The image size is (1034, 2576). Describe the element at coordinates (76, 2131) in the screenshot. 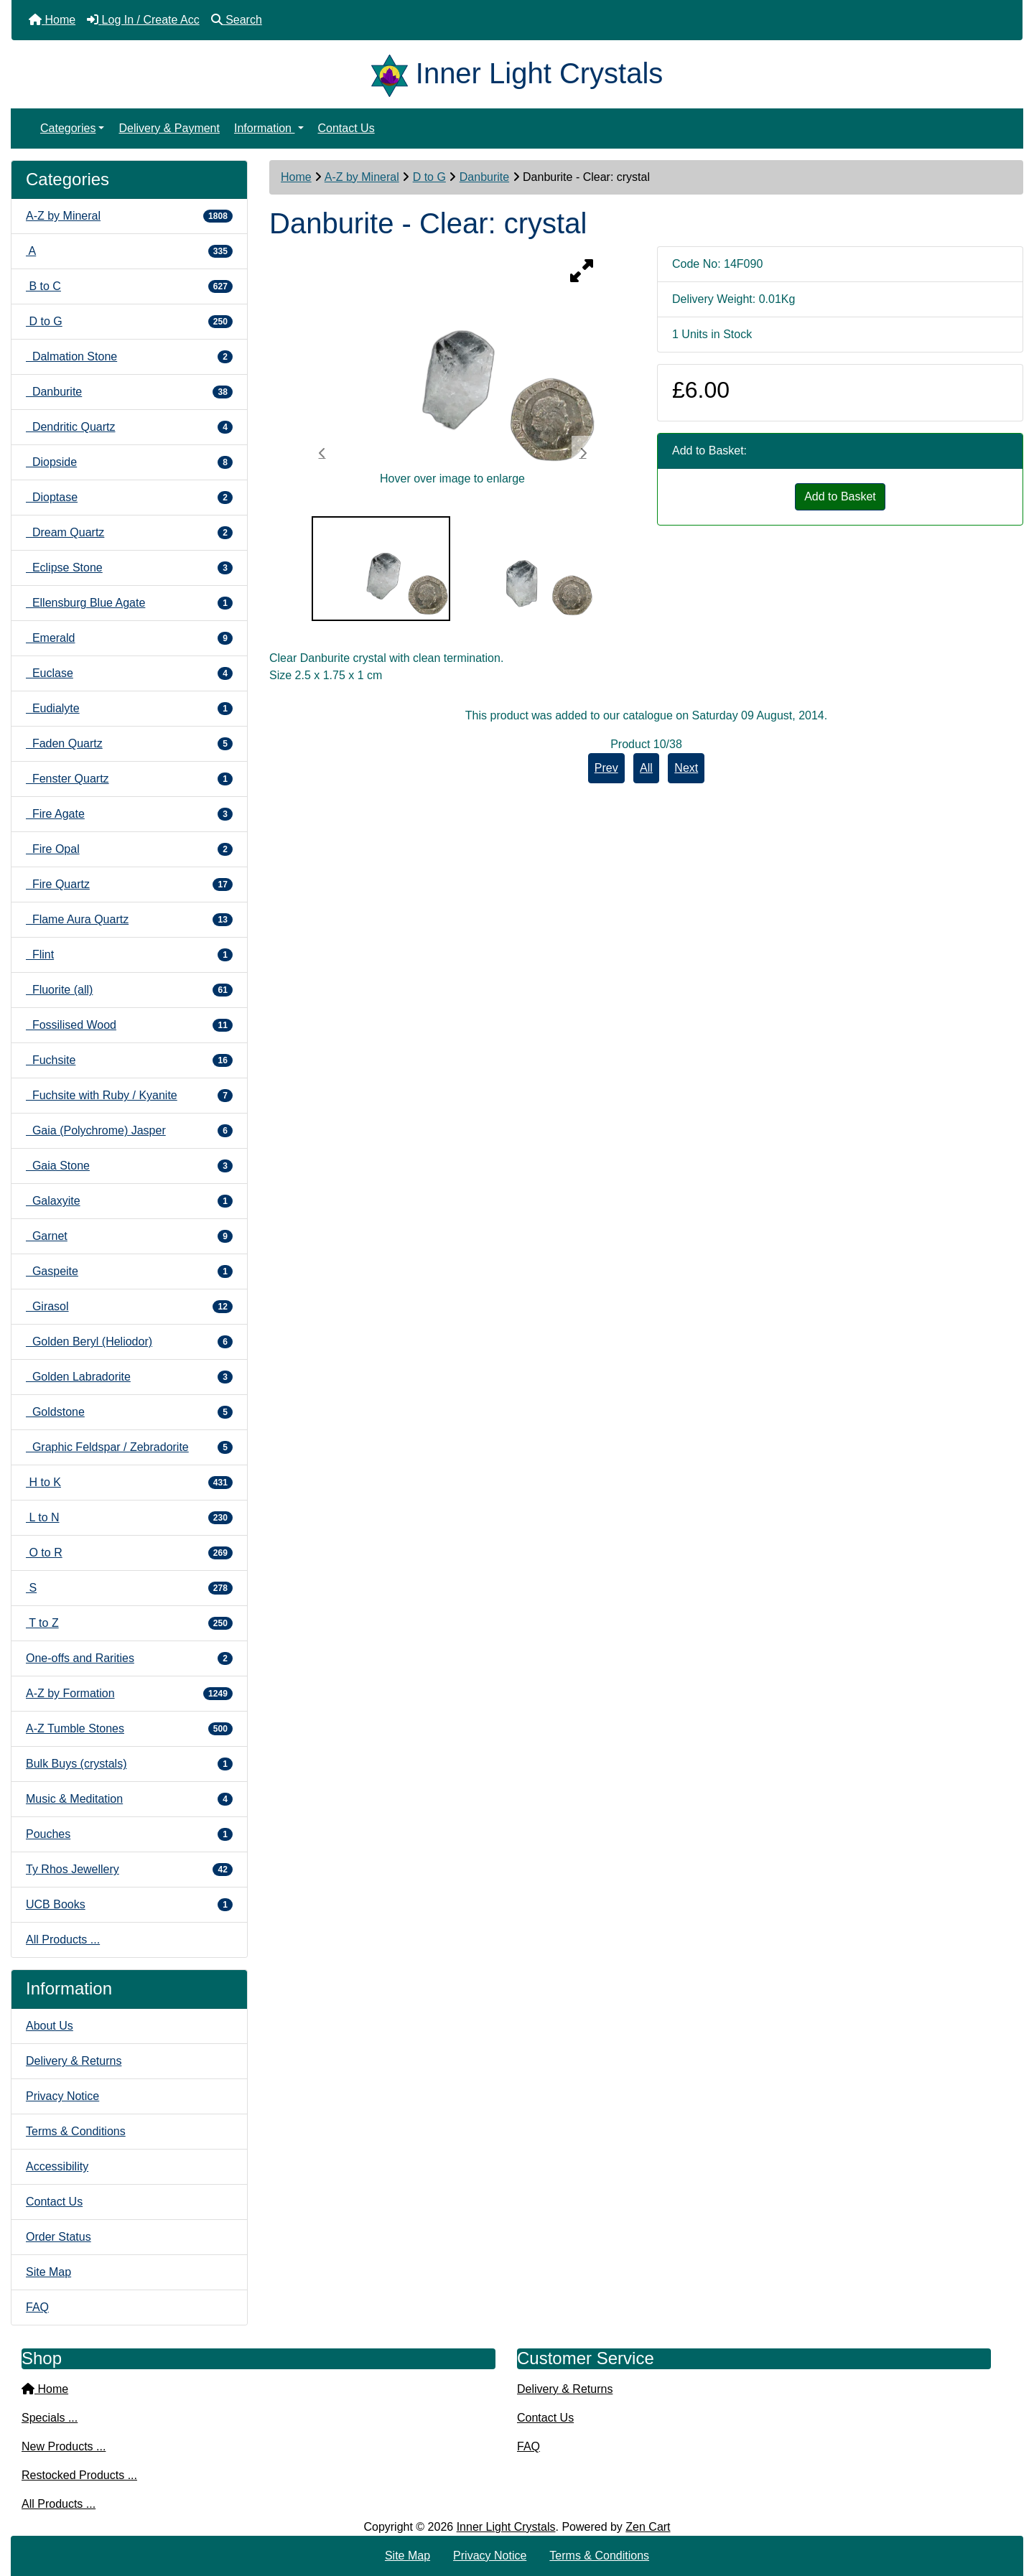

I see `Terms & Conditions` at that location.